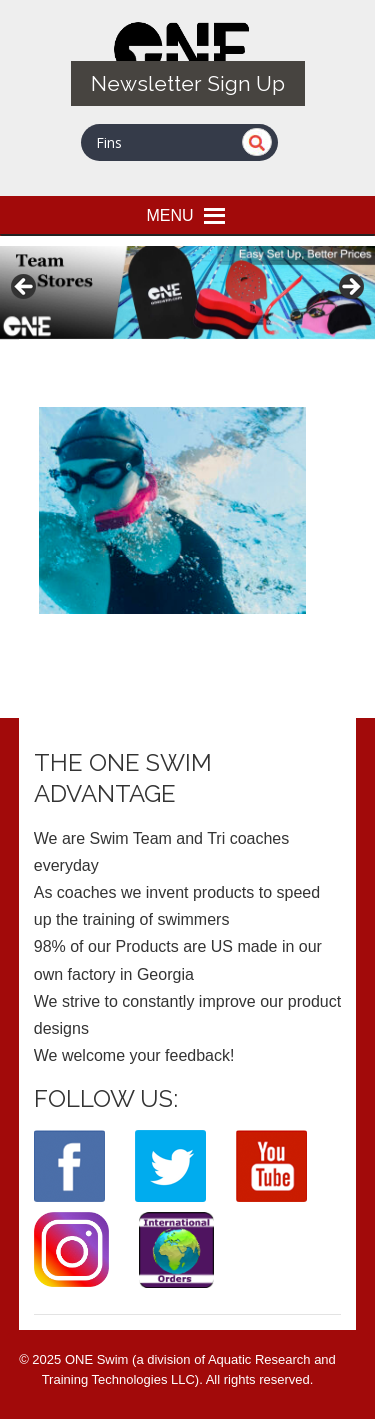  I want to click on [button], so click(169, 215).